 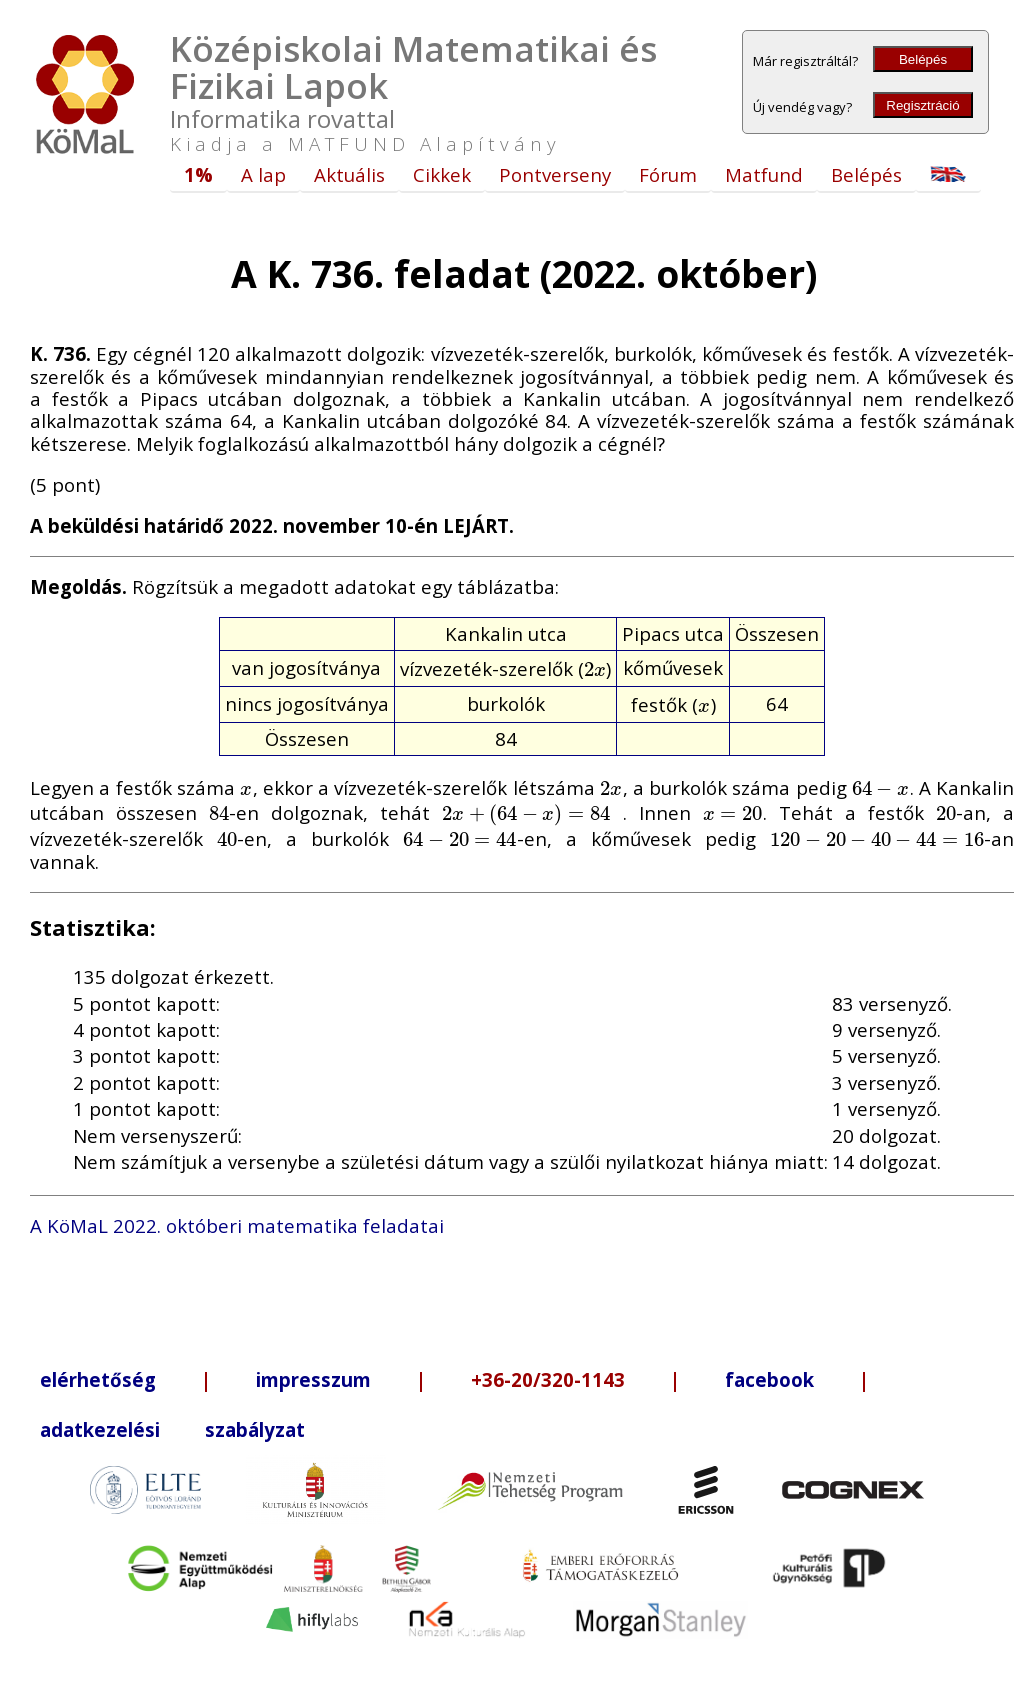 I want to click on Pontverseny, so click(x=555, y=174).